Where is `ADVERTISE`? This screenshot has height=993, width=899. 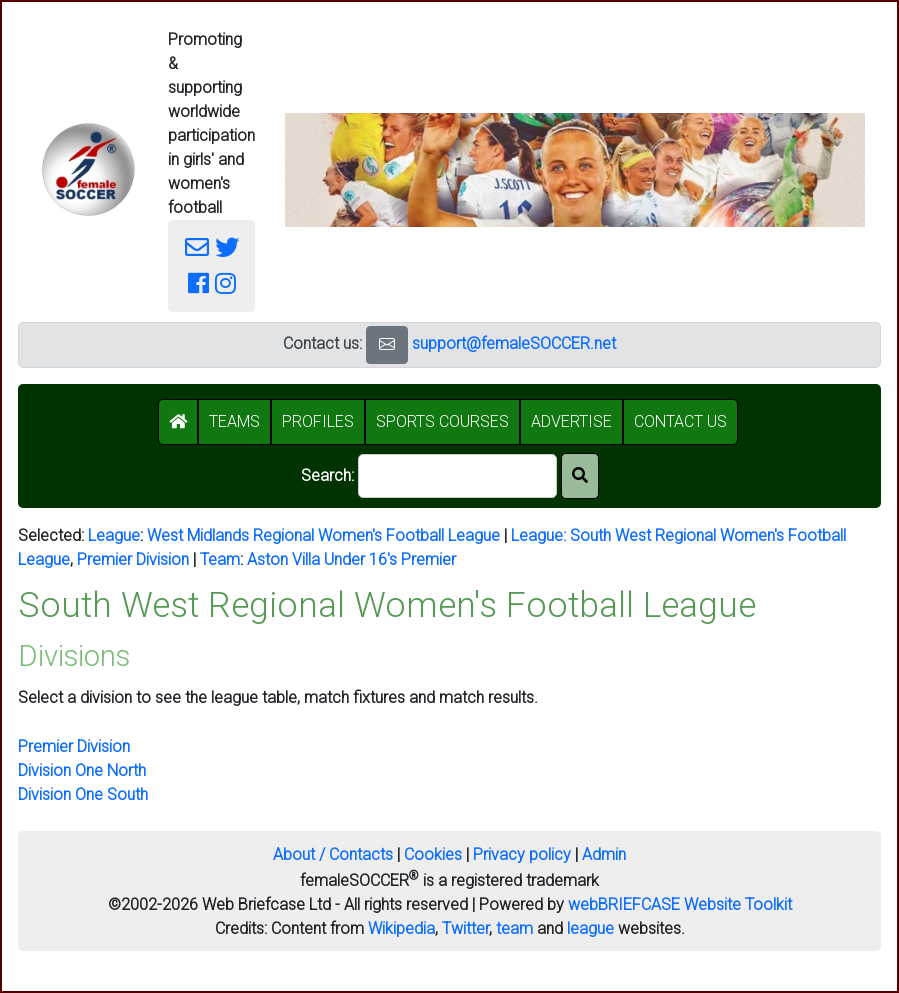 ADVERTISE is located at coordinates (571, 421).